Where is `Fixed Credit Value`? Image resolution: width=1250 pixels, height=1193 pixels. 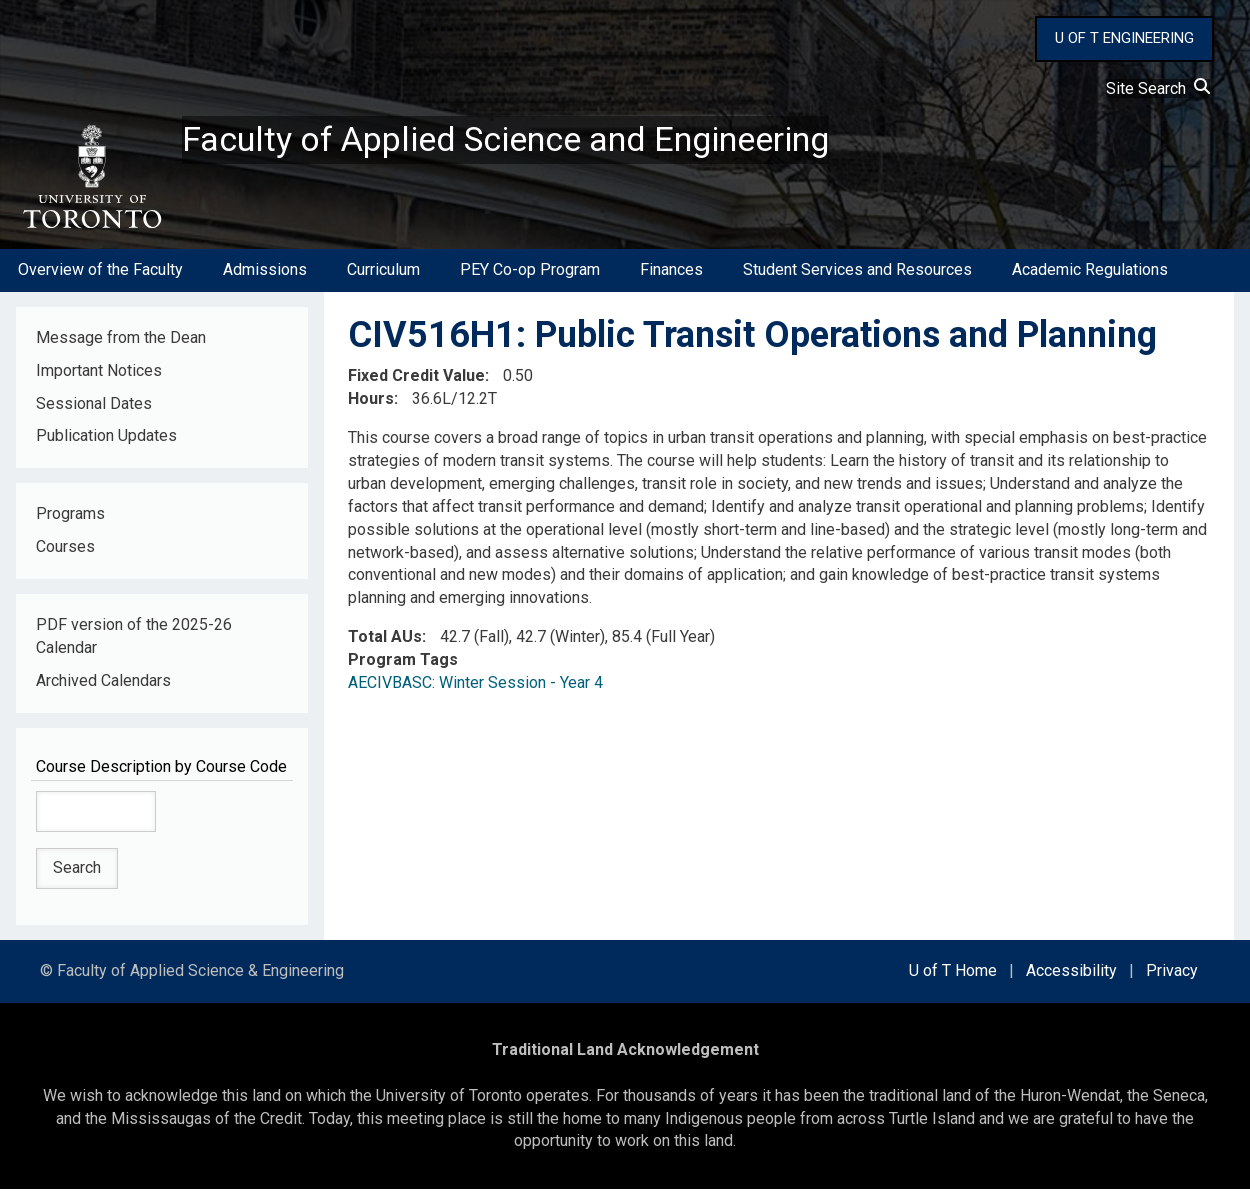 Fixed Credit Value is located at coordinates (416, 379).